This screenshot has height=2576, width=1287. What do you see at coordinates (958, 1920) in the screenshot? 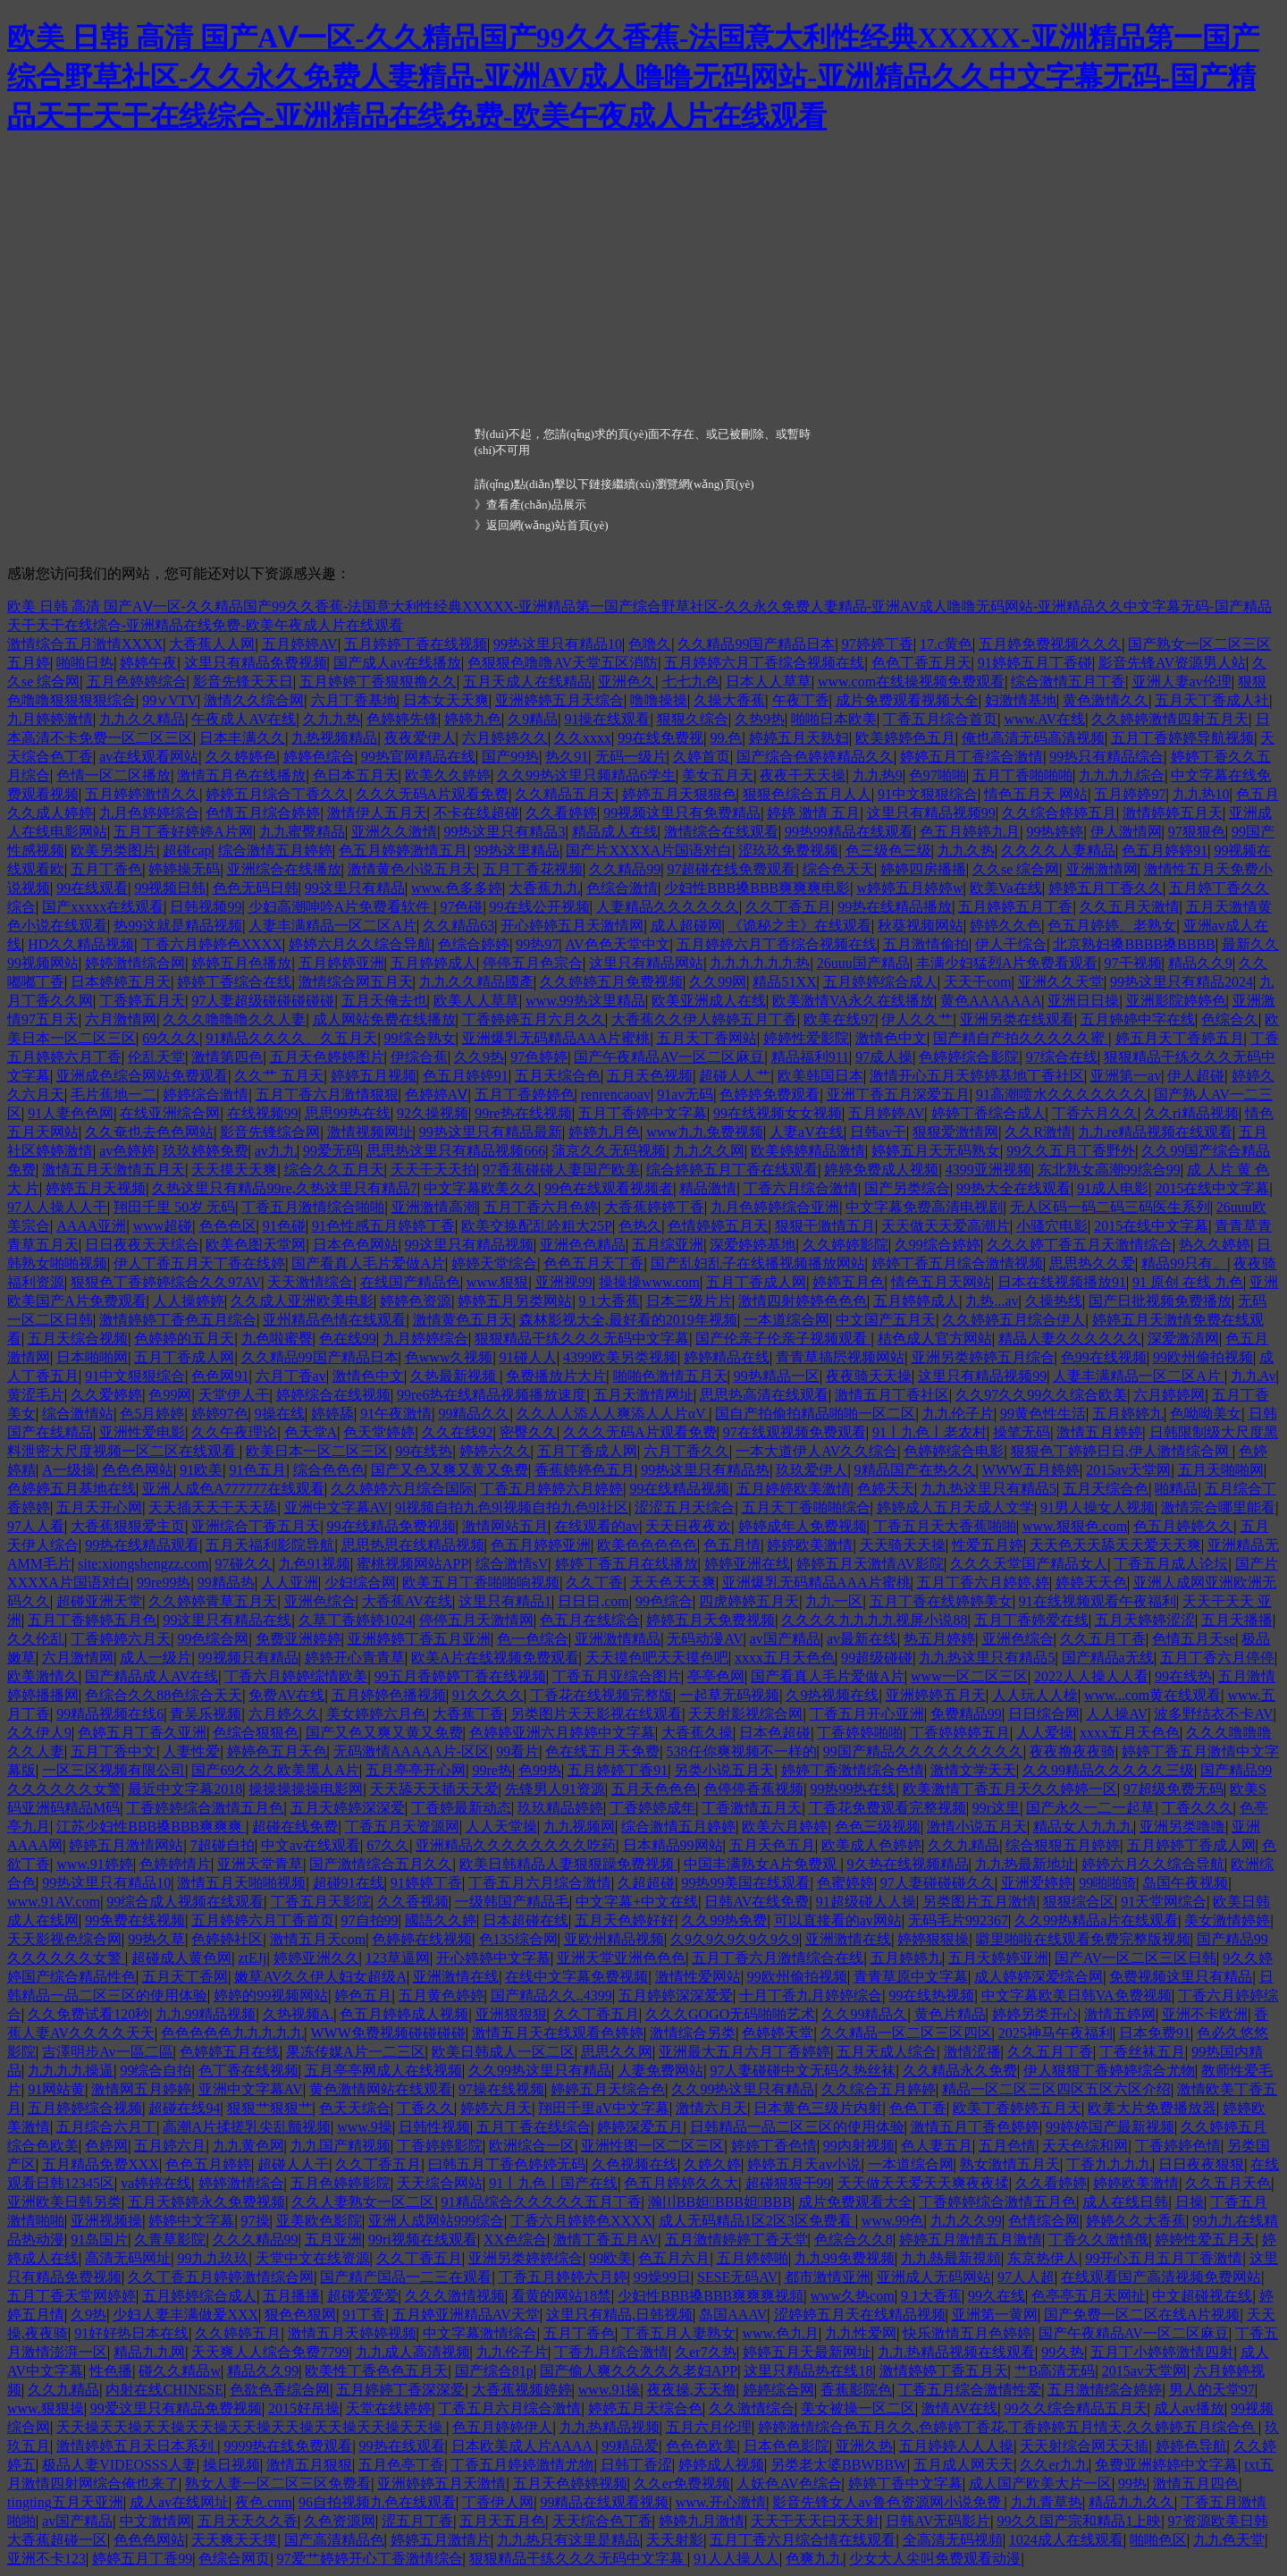
I see `无码毛片992367` at bounding box center [958, 1920].